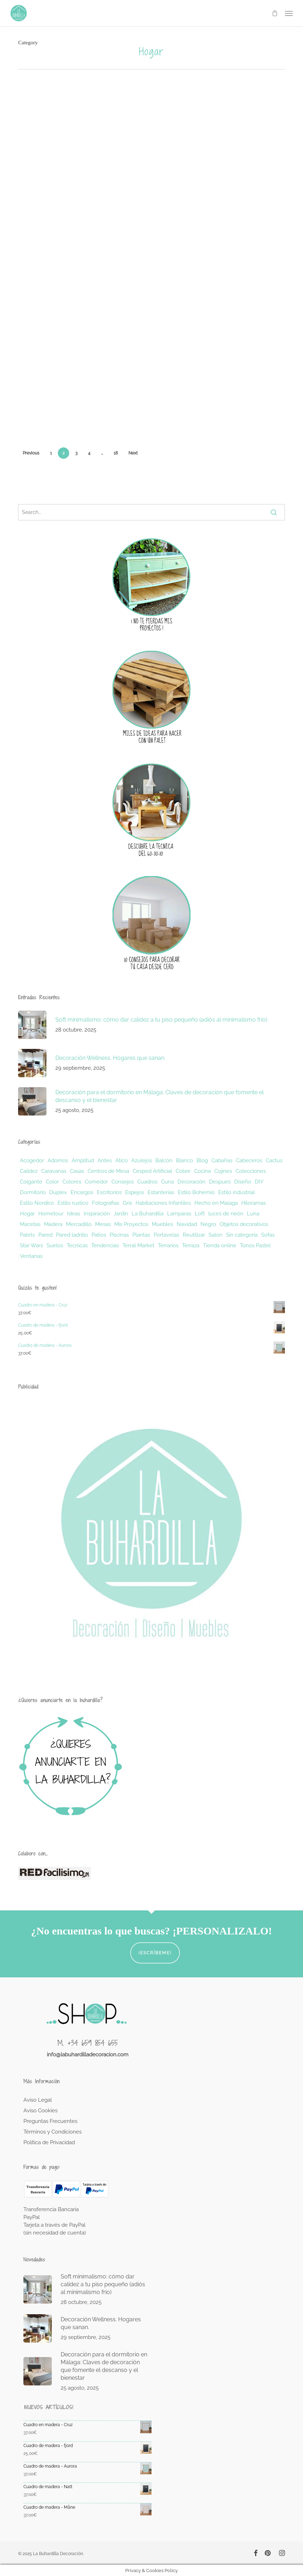  Describe the element at coordinates (274, 13) in the screenshot. I see `[Cart]` at that location.